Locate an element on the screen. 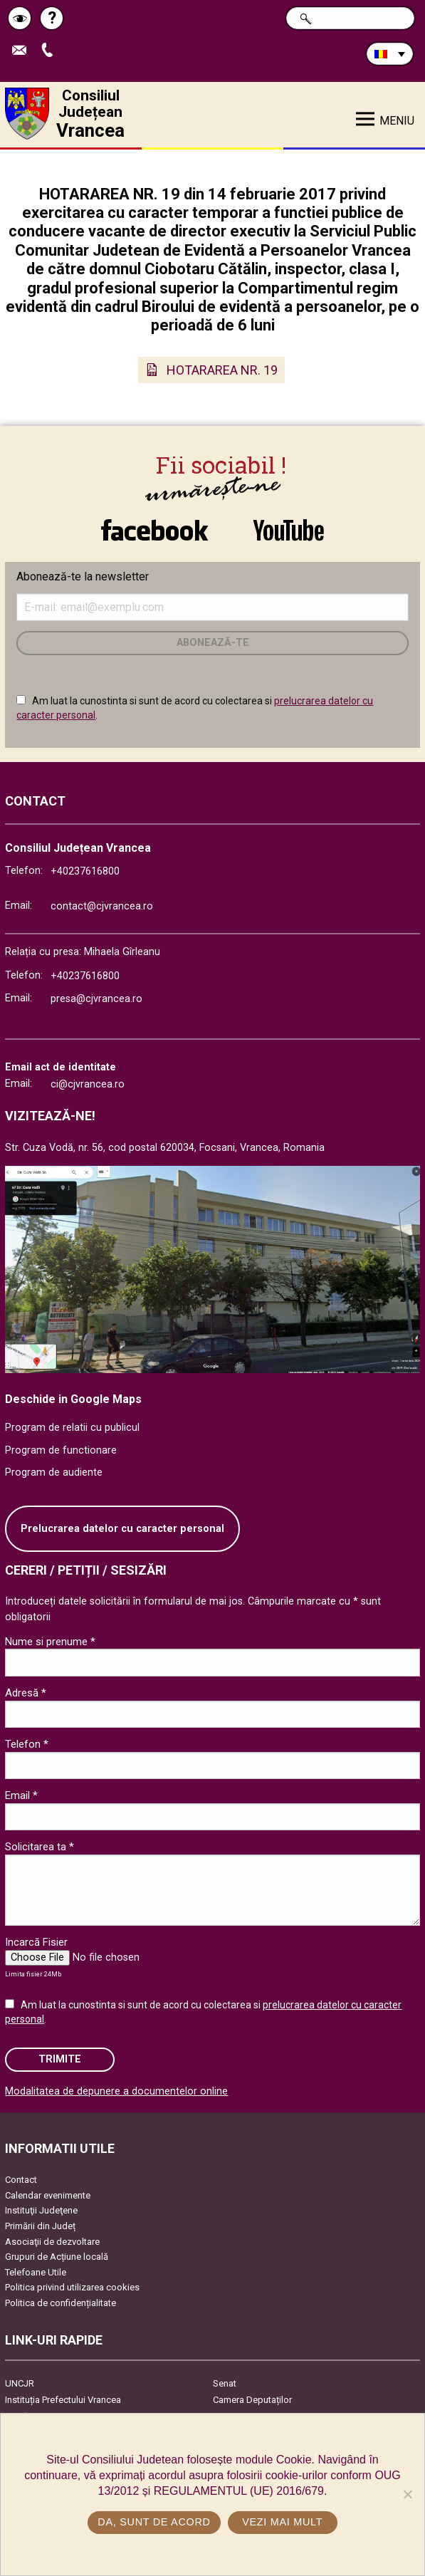 This screenshot has width=425, height=2576. Instituția Prefectului Vrancea is located at coordinates (63, 2399).